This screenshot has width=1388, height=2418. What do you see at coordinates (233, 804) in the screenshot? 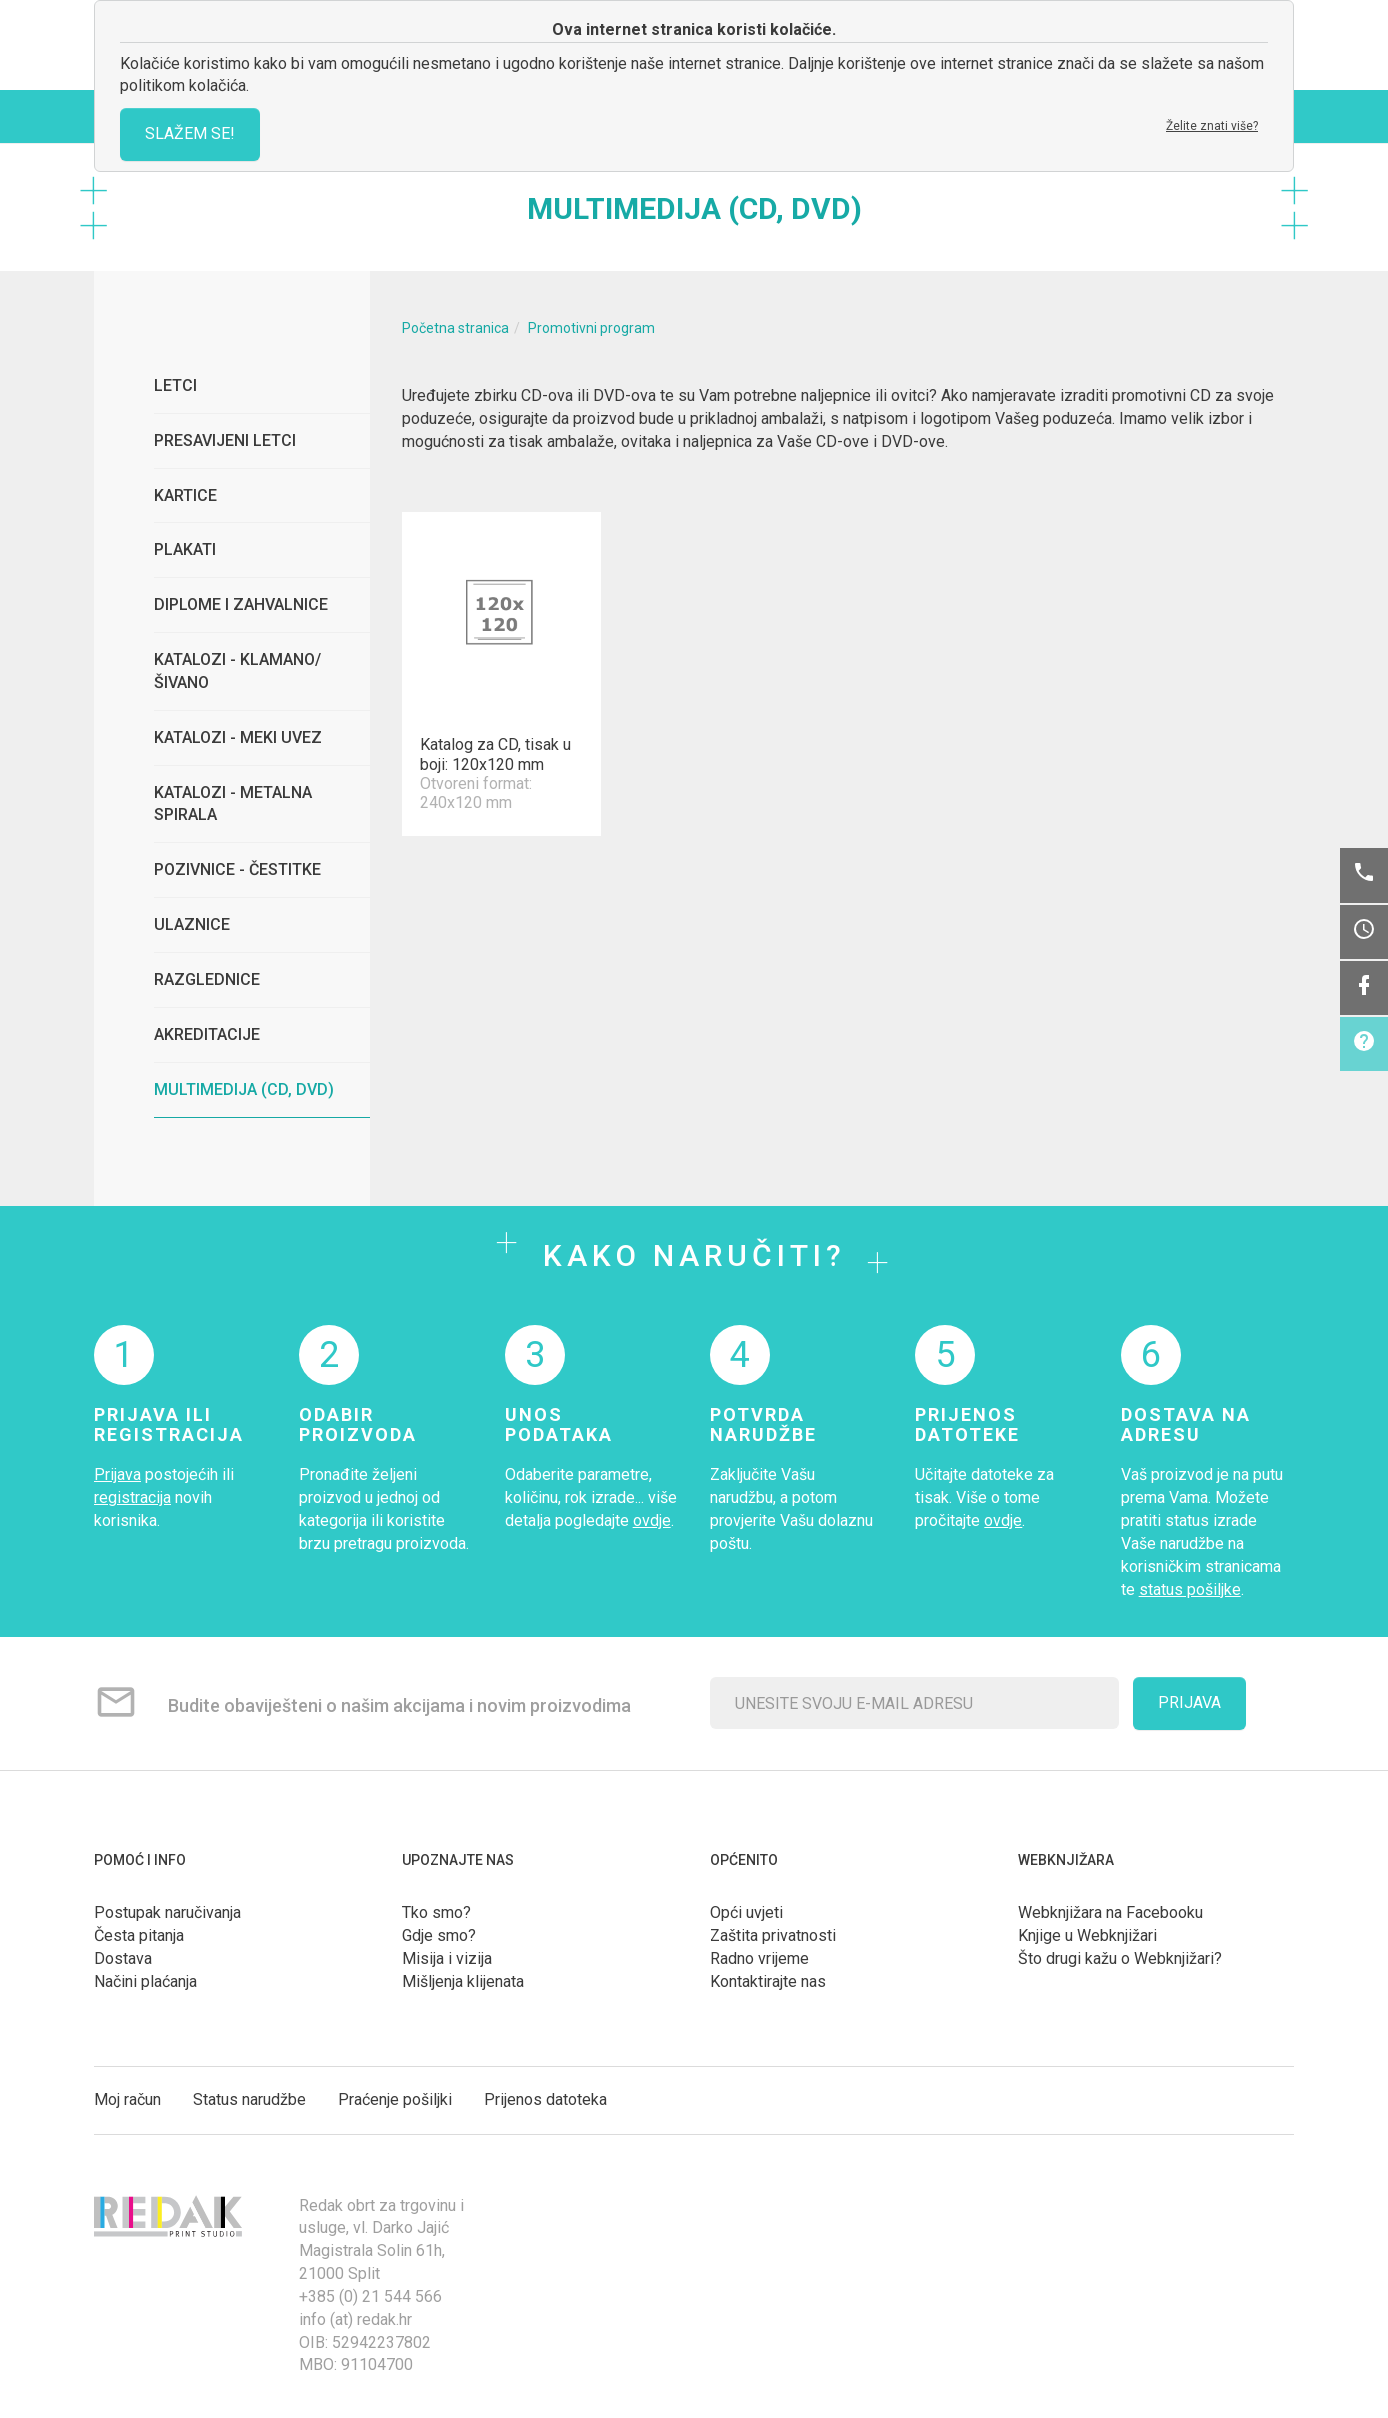
I see `Katalozi - metalna spirala` at bounding box center [233, 804].